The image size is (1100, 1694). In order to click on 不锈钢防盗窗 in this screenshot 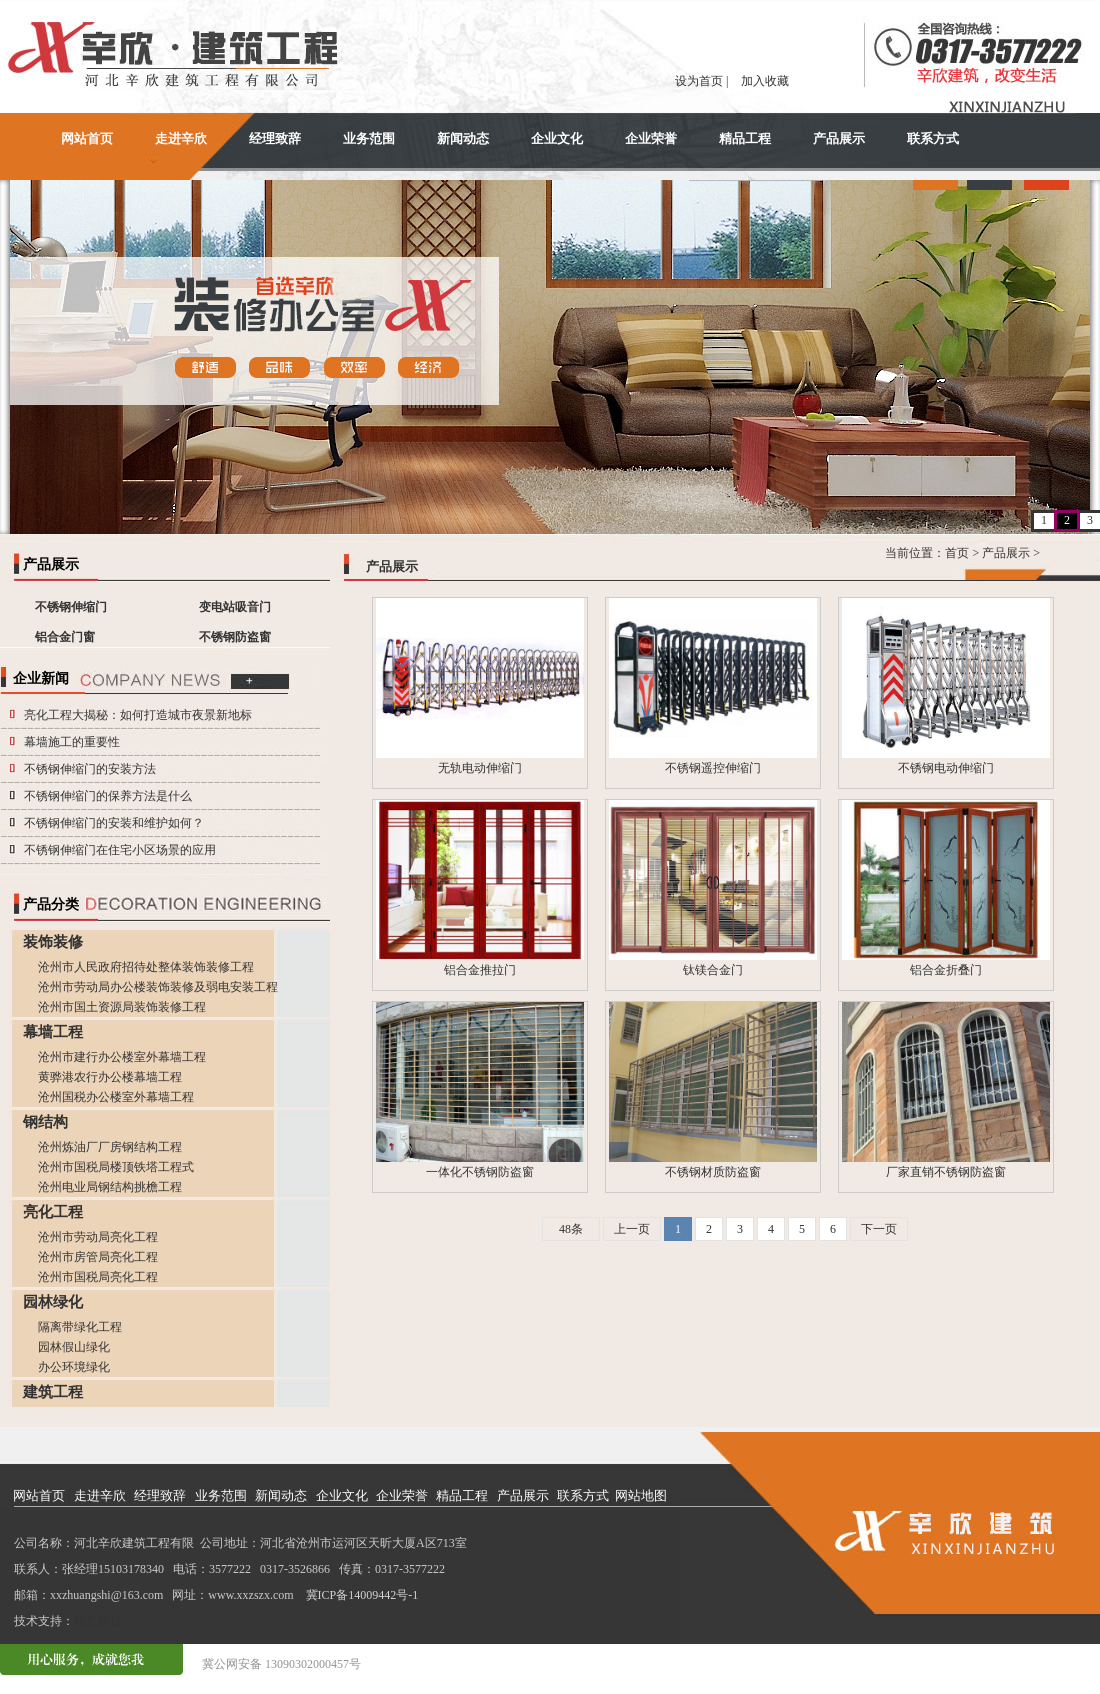, I will do `click(235, 637)`.